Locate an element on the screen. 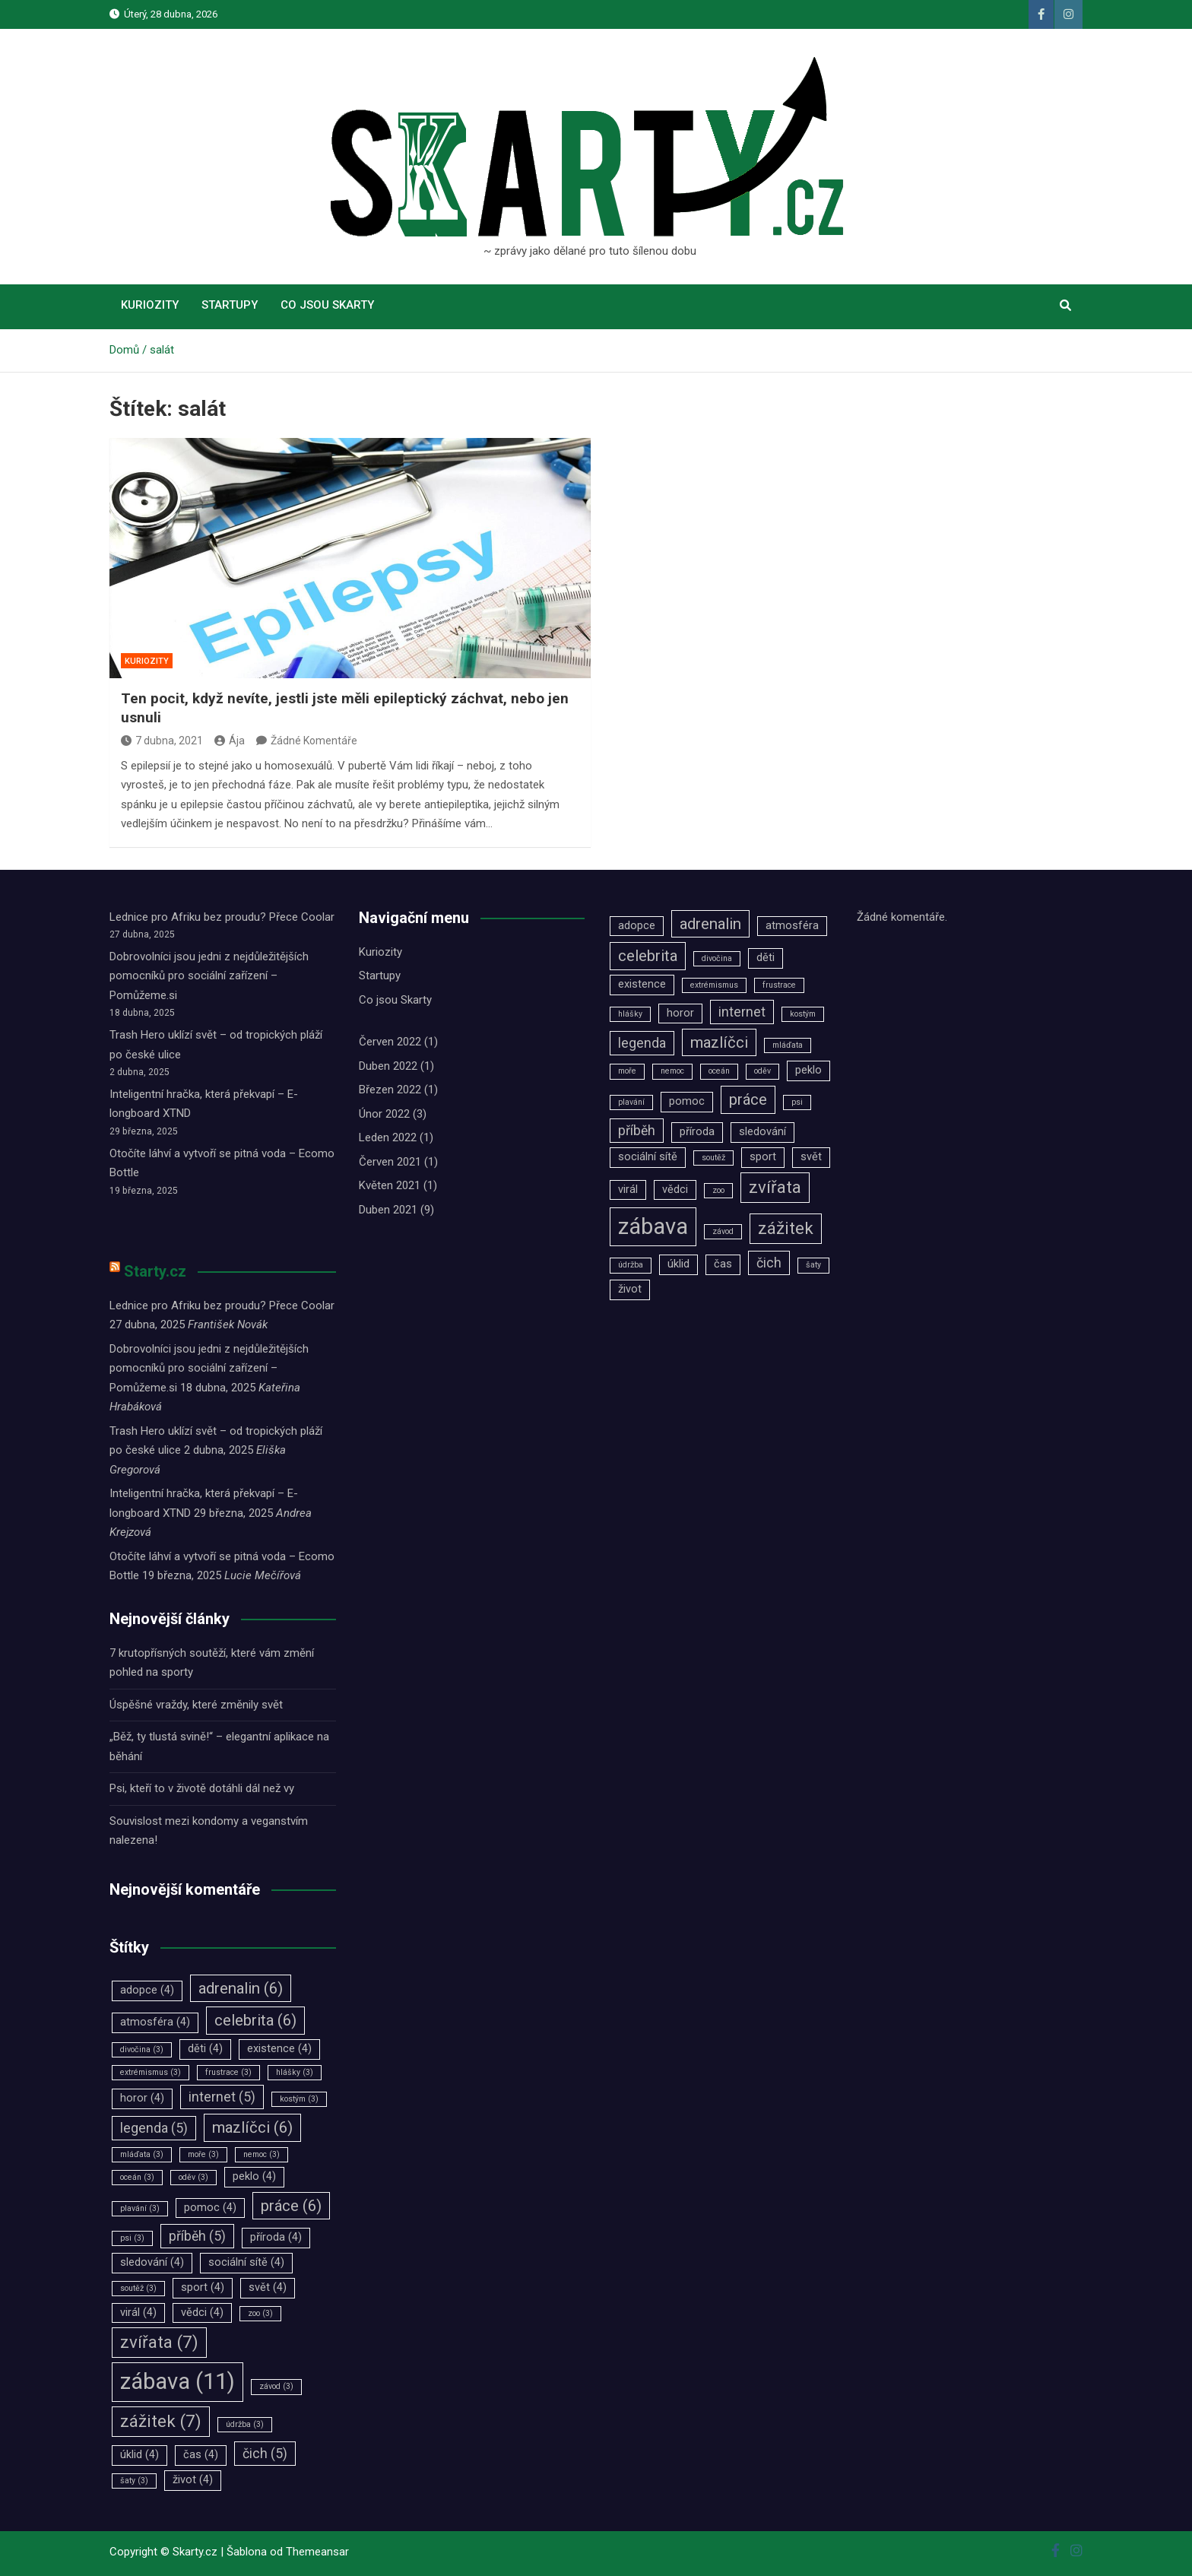 The width and height of the screenshot is (1192, 2576). kostým [kostým (3 položky)] is located at coordinates (299, 2099).